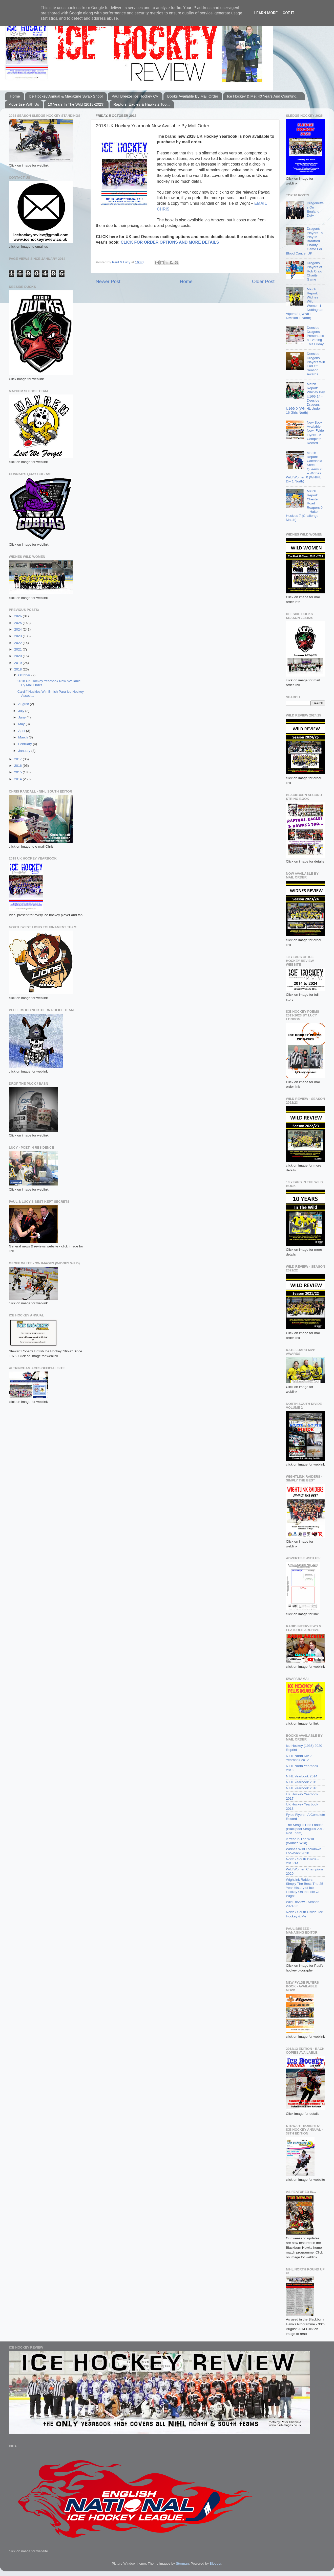 The width and height of the screenshot is (334, 2576). What do you see at coordinates (315, 209) in the screenshot?
I see `Dragonettes On England Duty` at bounding box center [315, 209].